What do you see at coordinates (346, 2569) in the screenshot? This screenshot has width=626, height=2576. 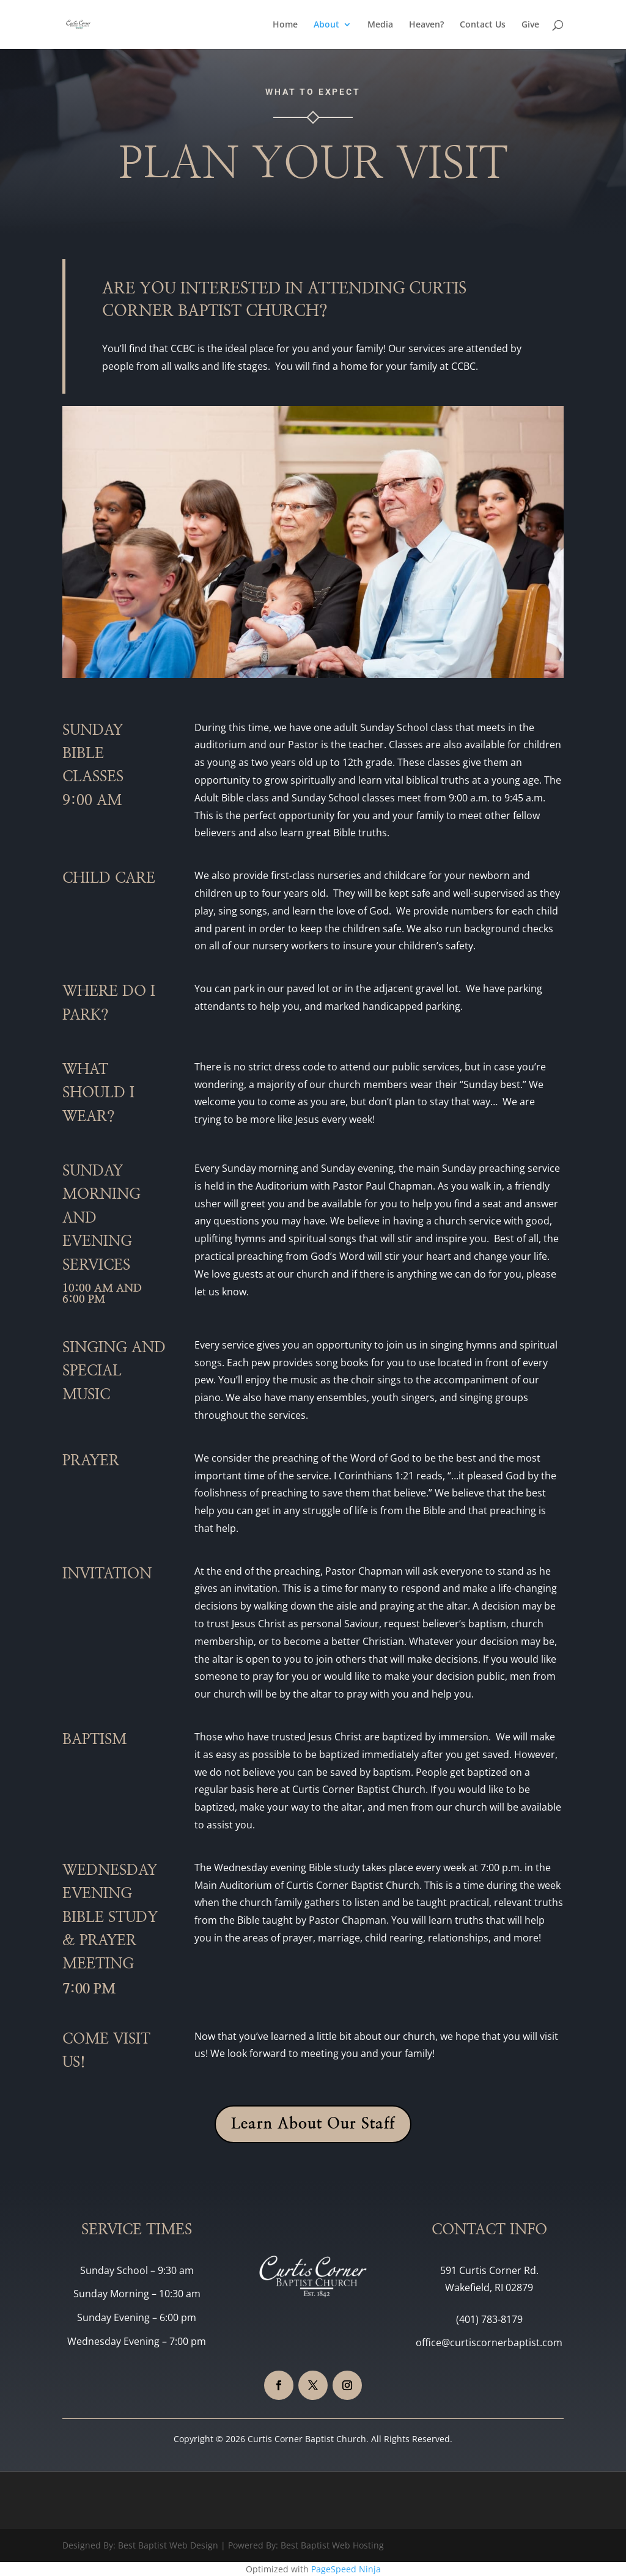 I see `PageSpeed Ninja` at bounding box center [346, 2569].